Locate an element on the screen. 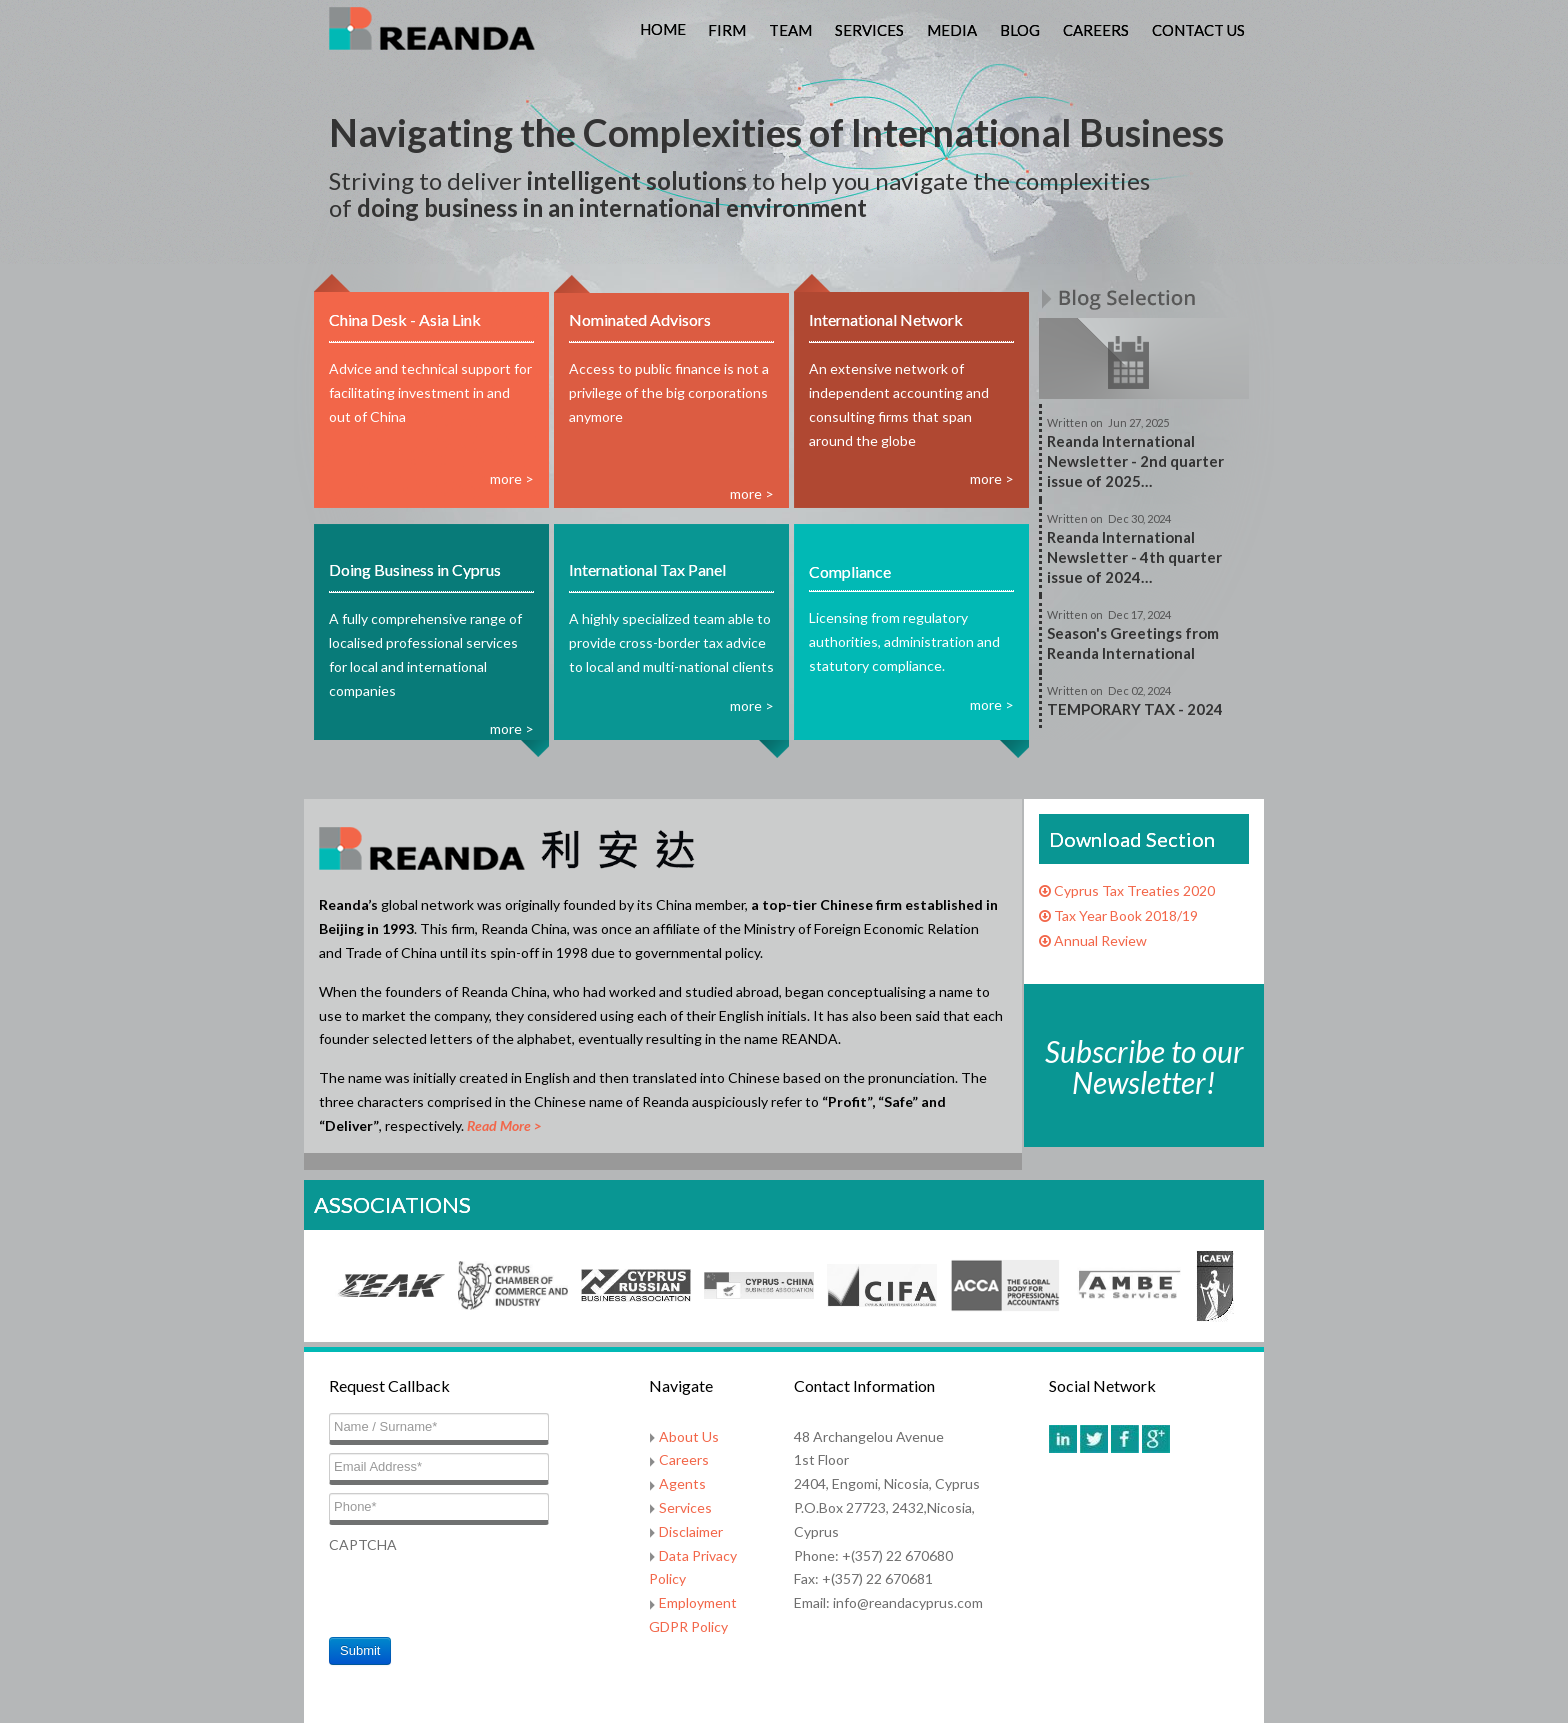  Blog is located at coordinates (1020, 30).